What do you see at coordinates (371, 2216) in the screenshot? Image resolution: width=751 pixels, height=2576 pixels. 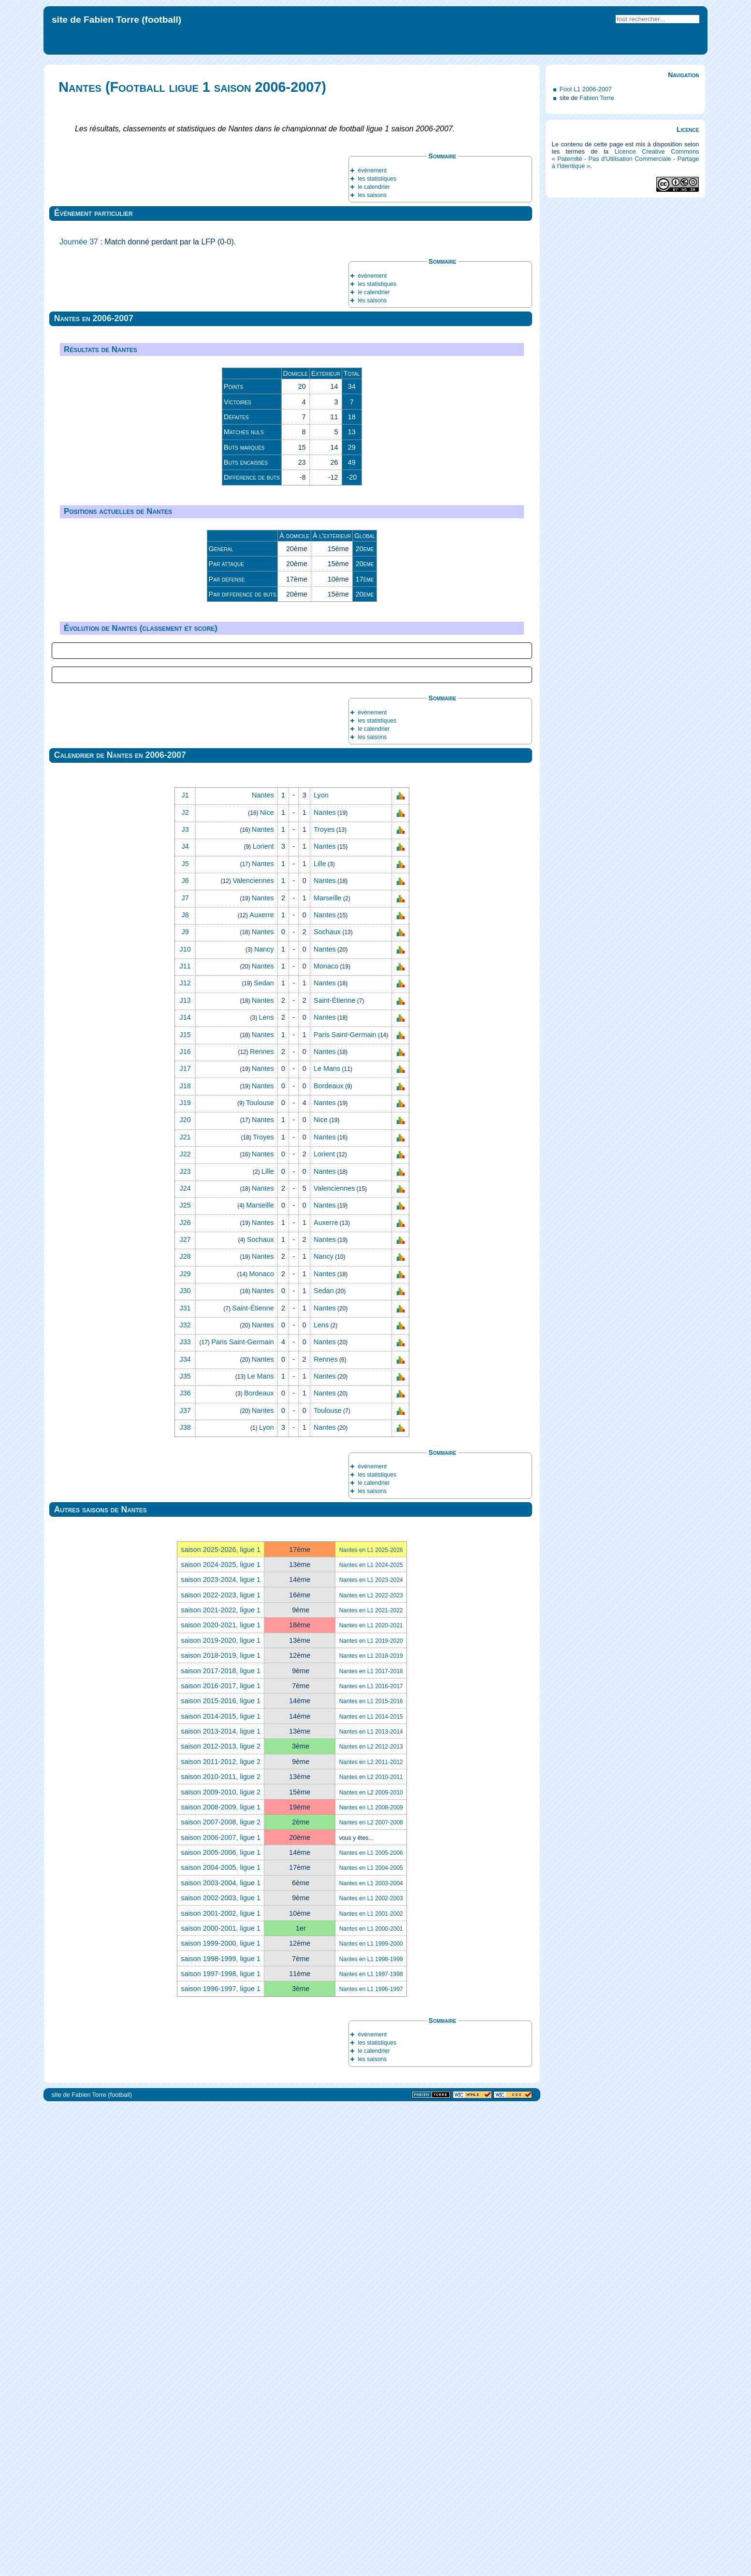 I see `Nantes en L2 2012-2013` at bounding box center [371, 2216].